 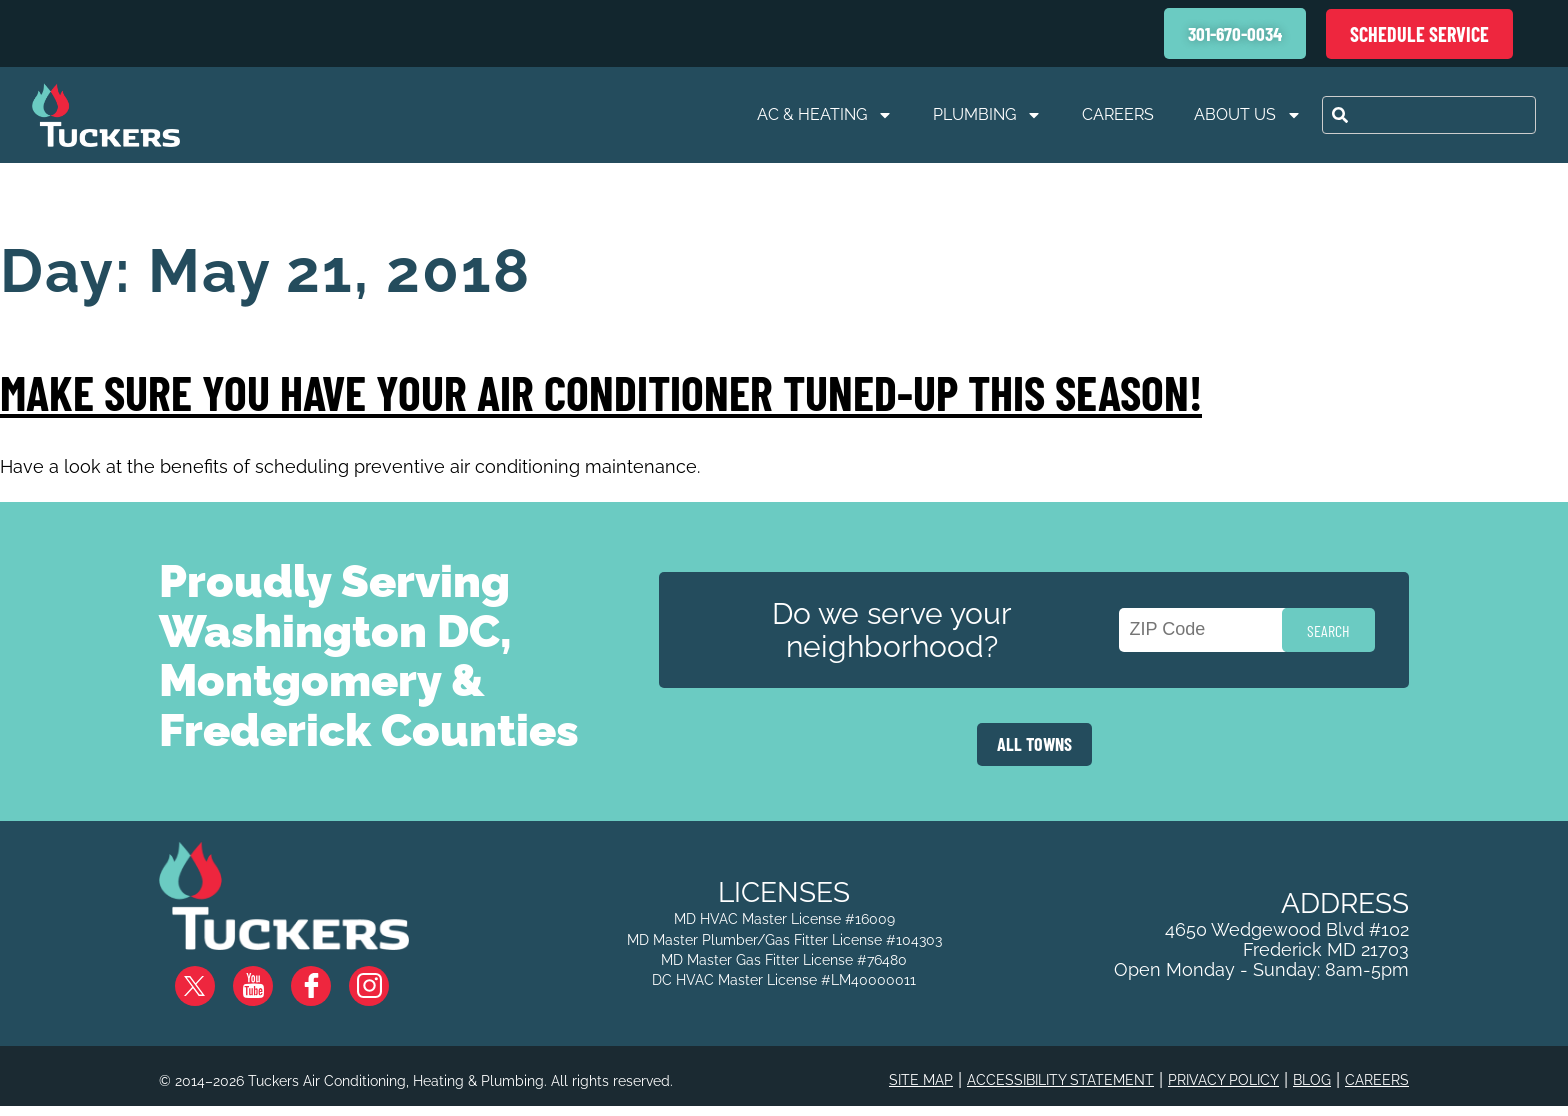 What do you see at coordinates (385, 978) in the screenshot?
I see `Instagram` at bounding box center [385, 978].